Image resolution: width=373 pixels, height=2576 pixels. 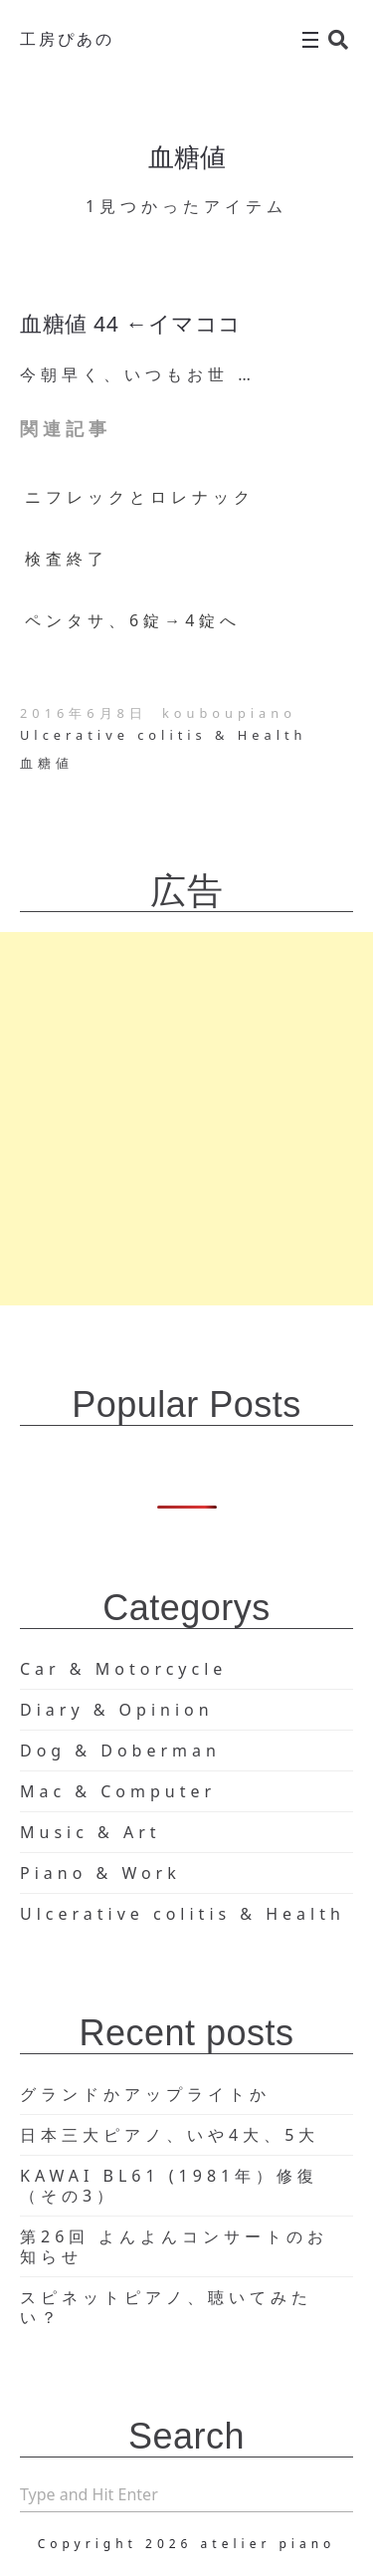 What do you see at coordinates (131, 324) in the screenshot?
I see `血糖値 44 ←イマココ` at bounding box center [131, 324].